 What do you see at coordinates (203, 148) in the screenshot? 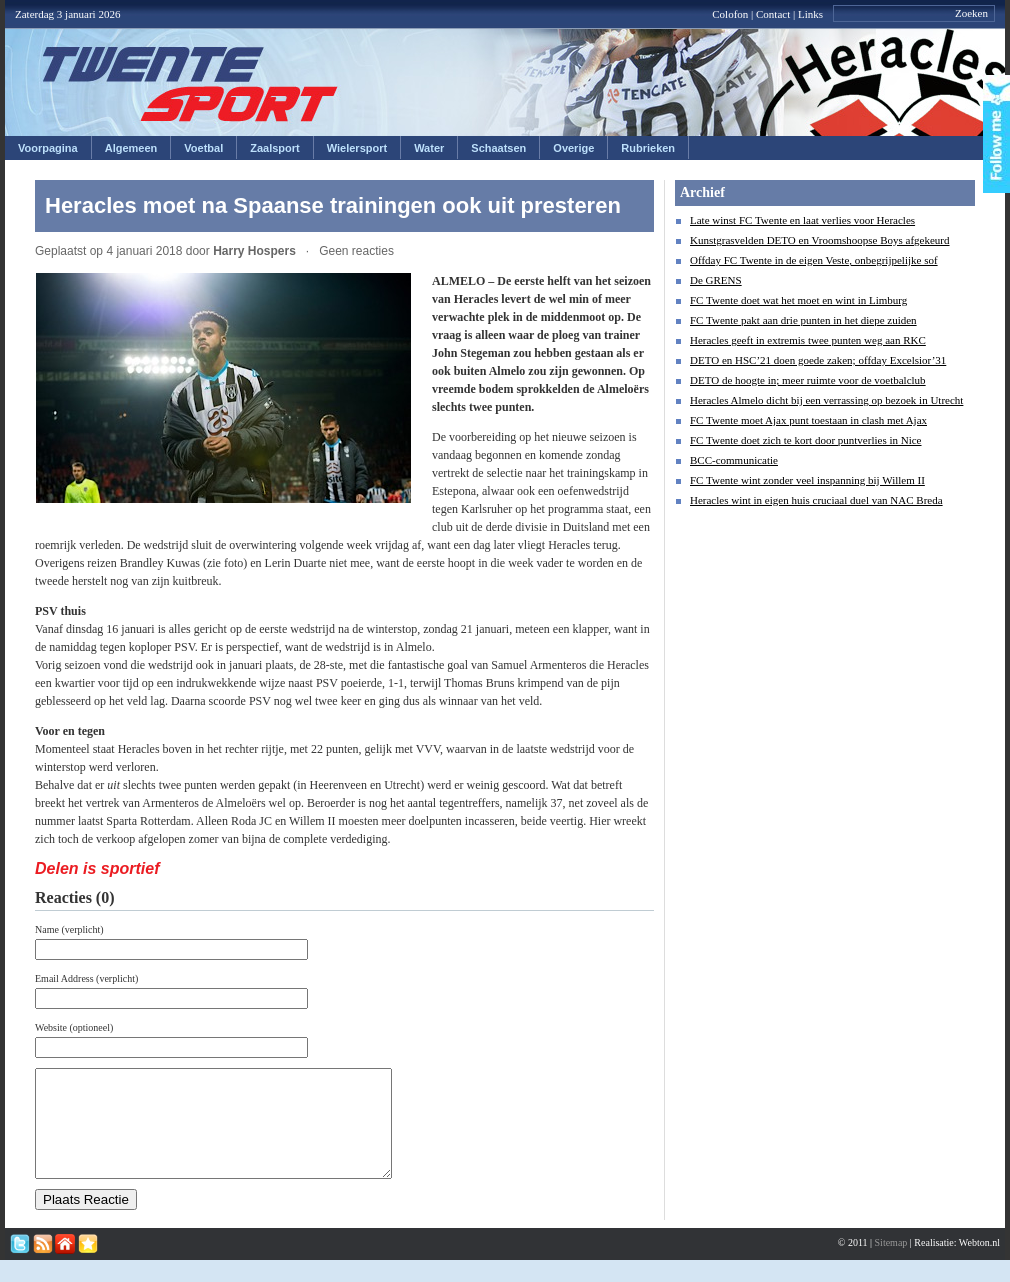
I see `Voetbal` at bounding box center [203, 148].